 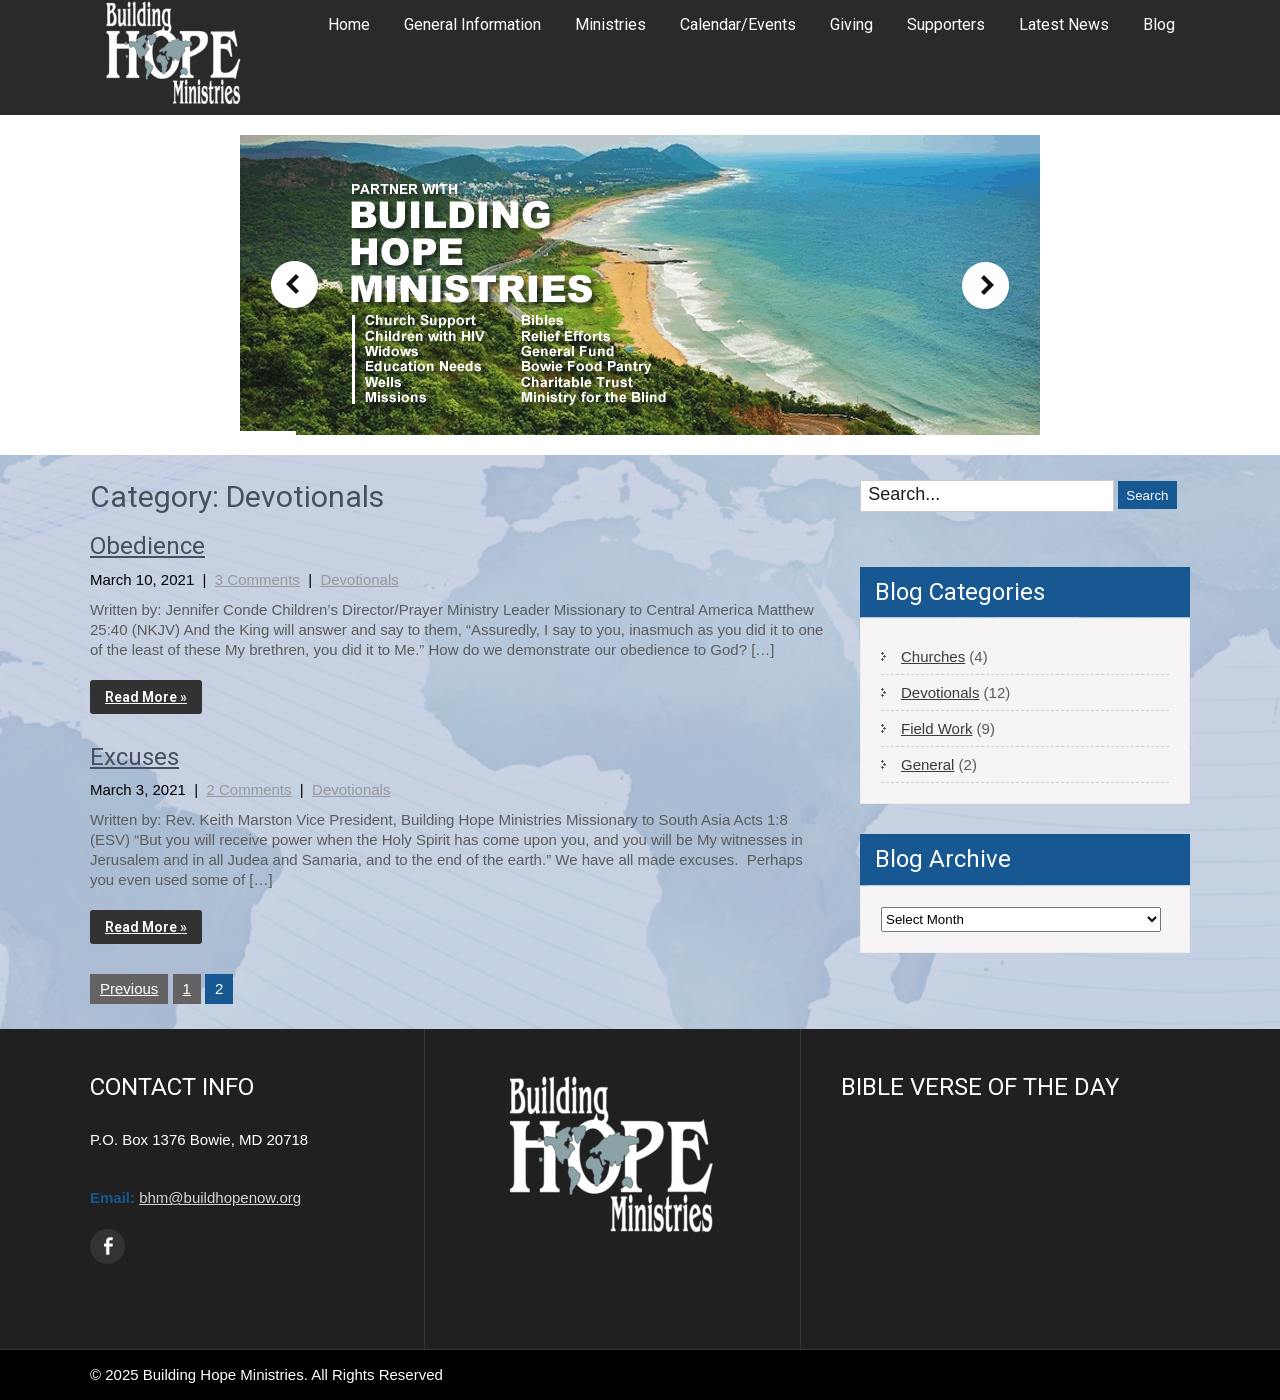 I want to click on Excuses, so click(x=134, y=757).